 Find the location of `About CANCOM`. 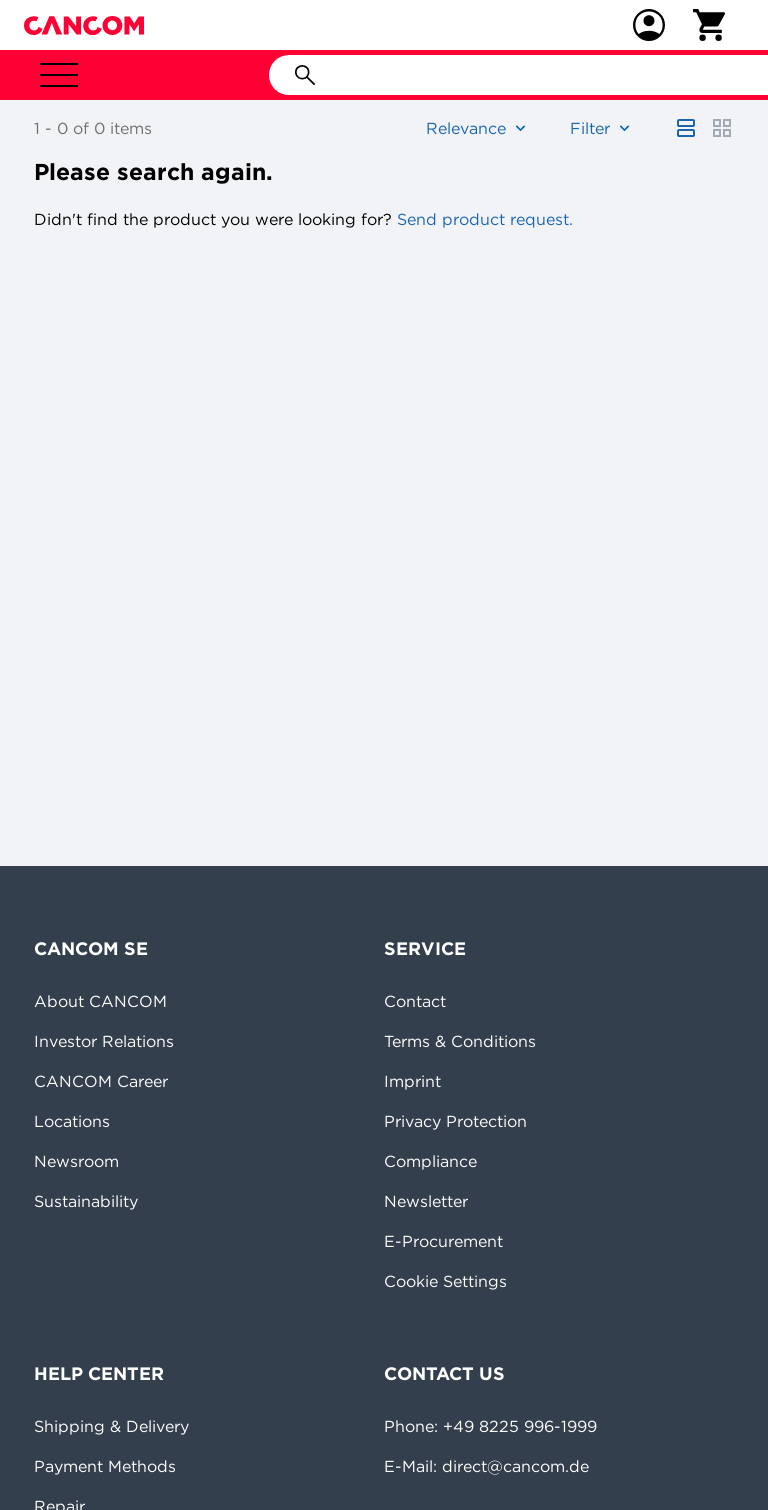

About CANCOM is located at coordinates (100, 1001).